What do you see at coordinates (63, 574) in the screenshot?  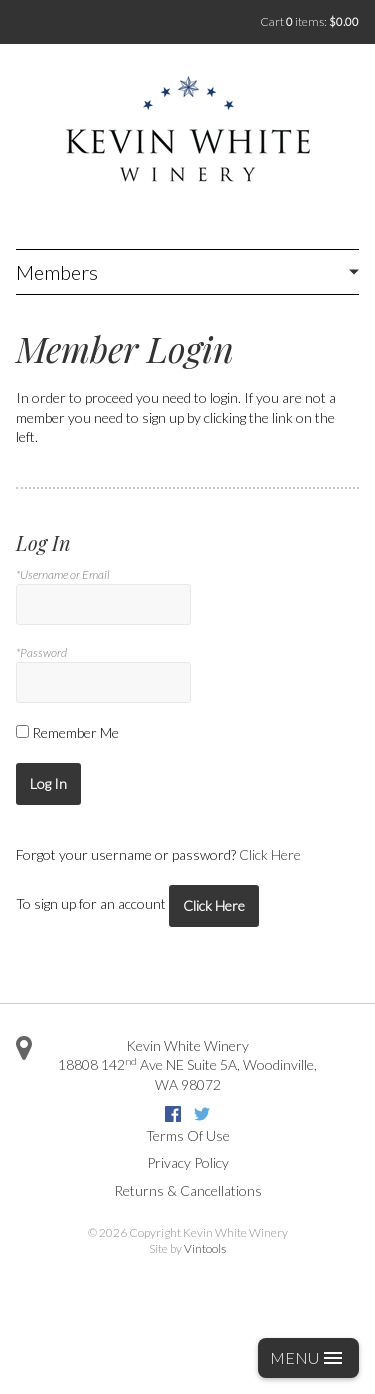 I see `*Username or Email` at bounding box center [63, 574].